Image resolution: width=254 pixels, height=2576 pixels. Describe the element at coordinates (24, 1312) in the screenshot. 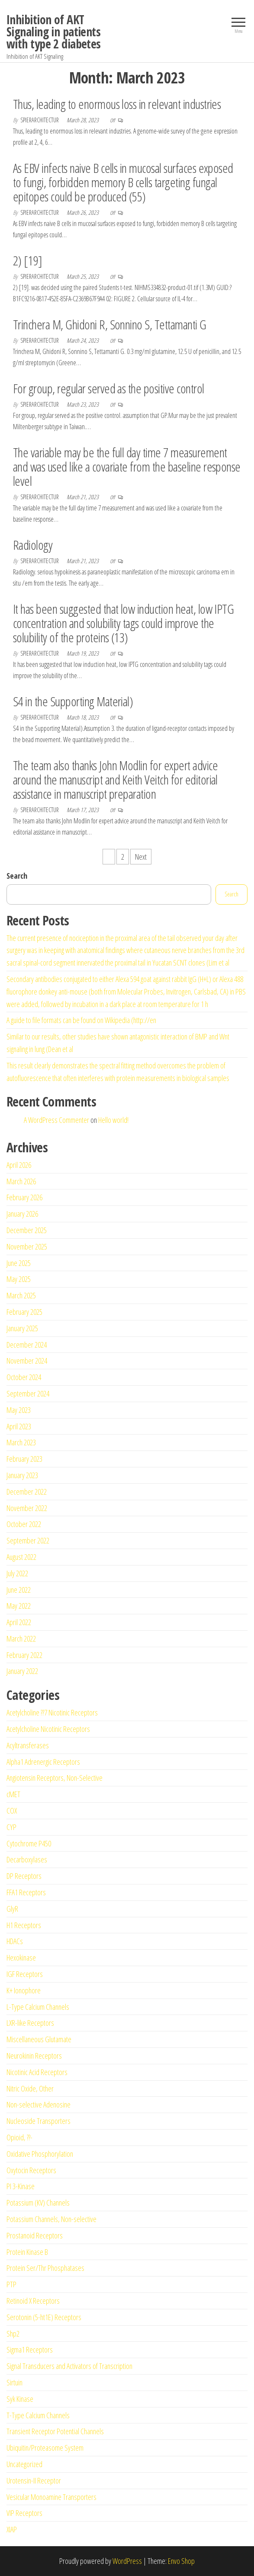

I see `February 2025` at that location.